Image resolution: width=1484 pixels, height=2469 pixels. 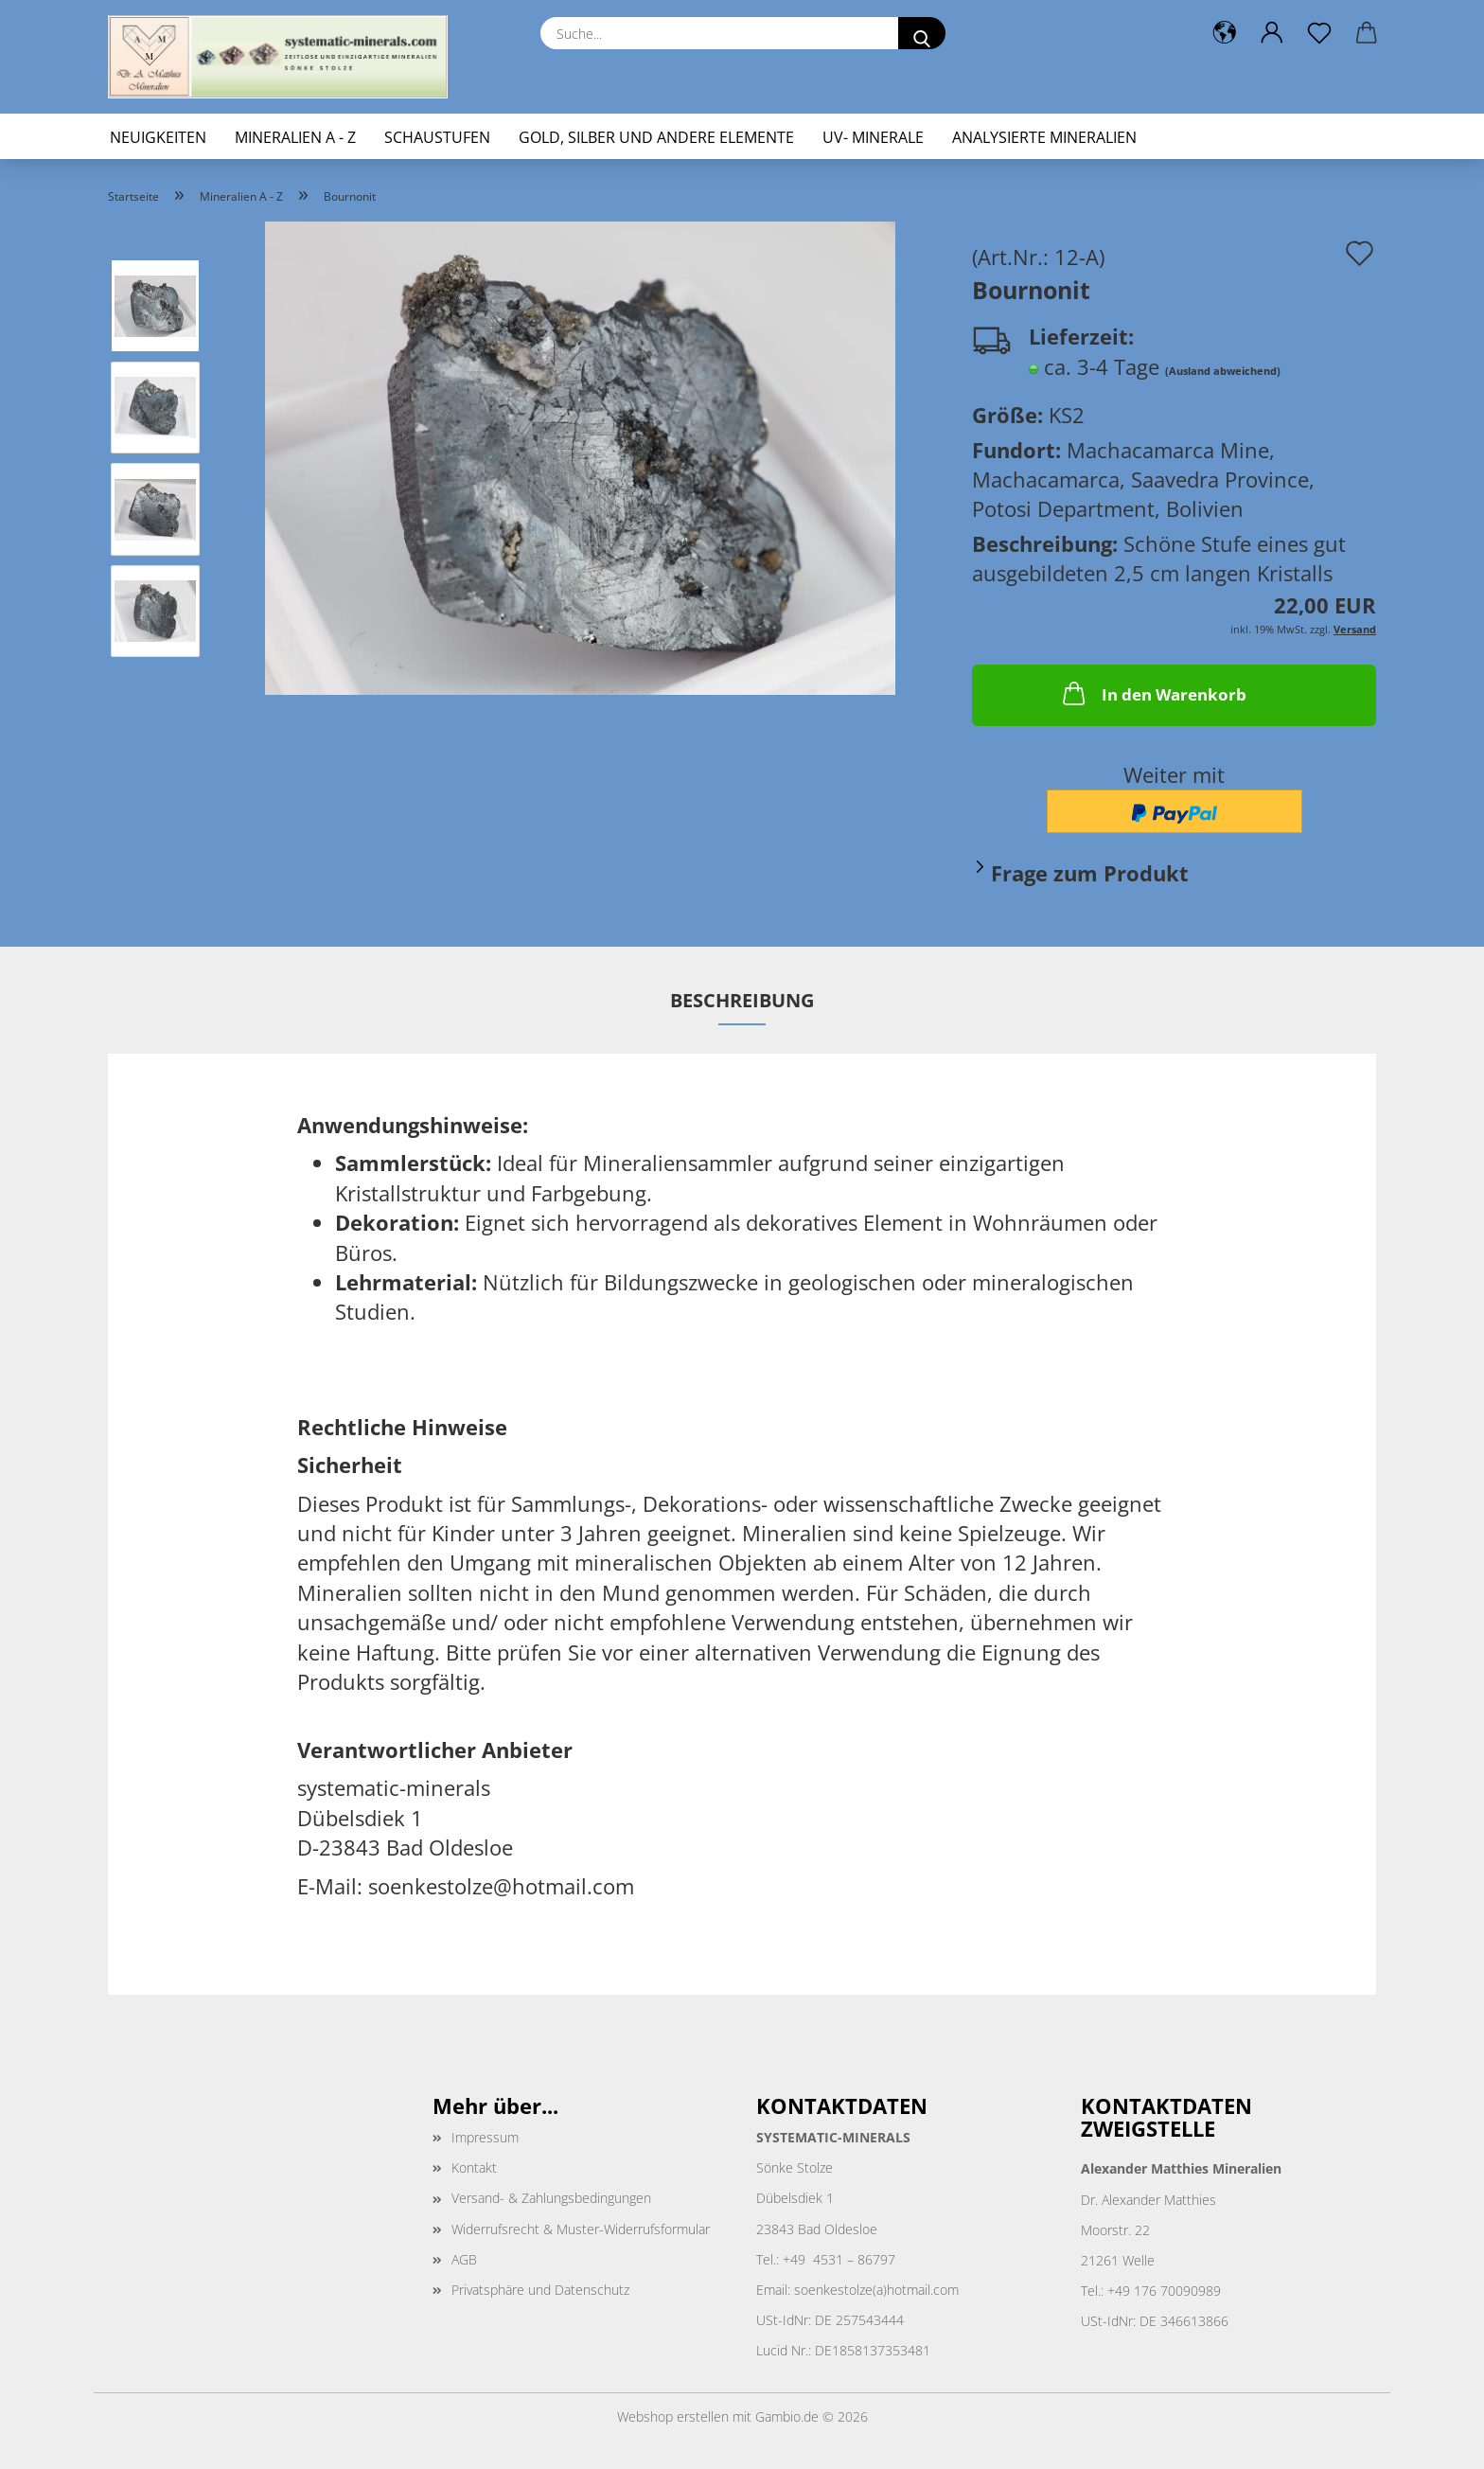 I want to click on Frage zum Produkt, so click(x=1090, y=873).